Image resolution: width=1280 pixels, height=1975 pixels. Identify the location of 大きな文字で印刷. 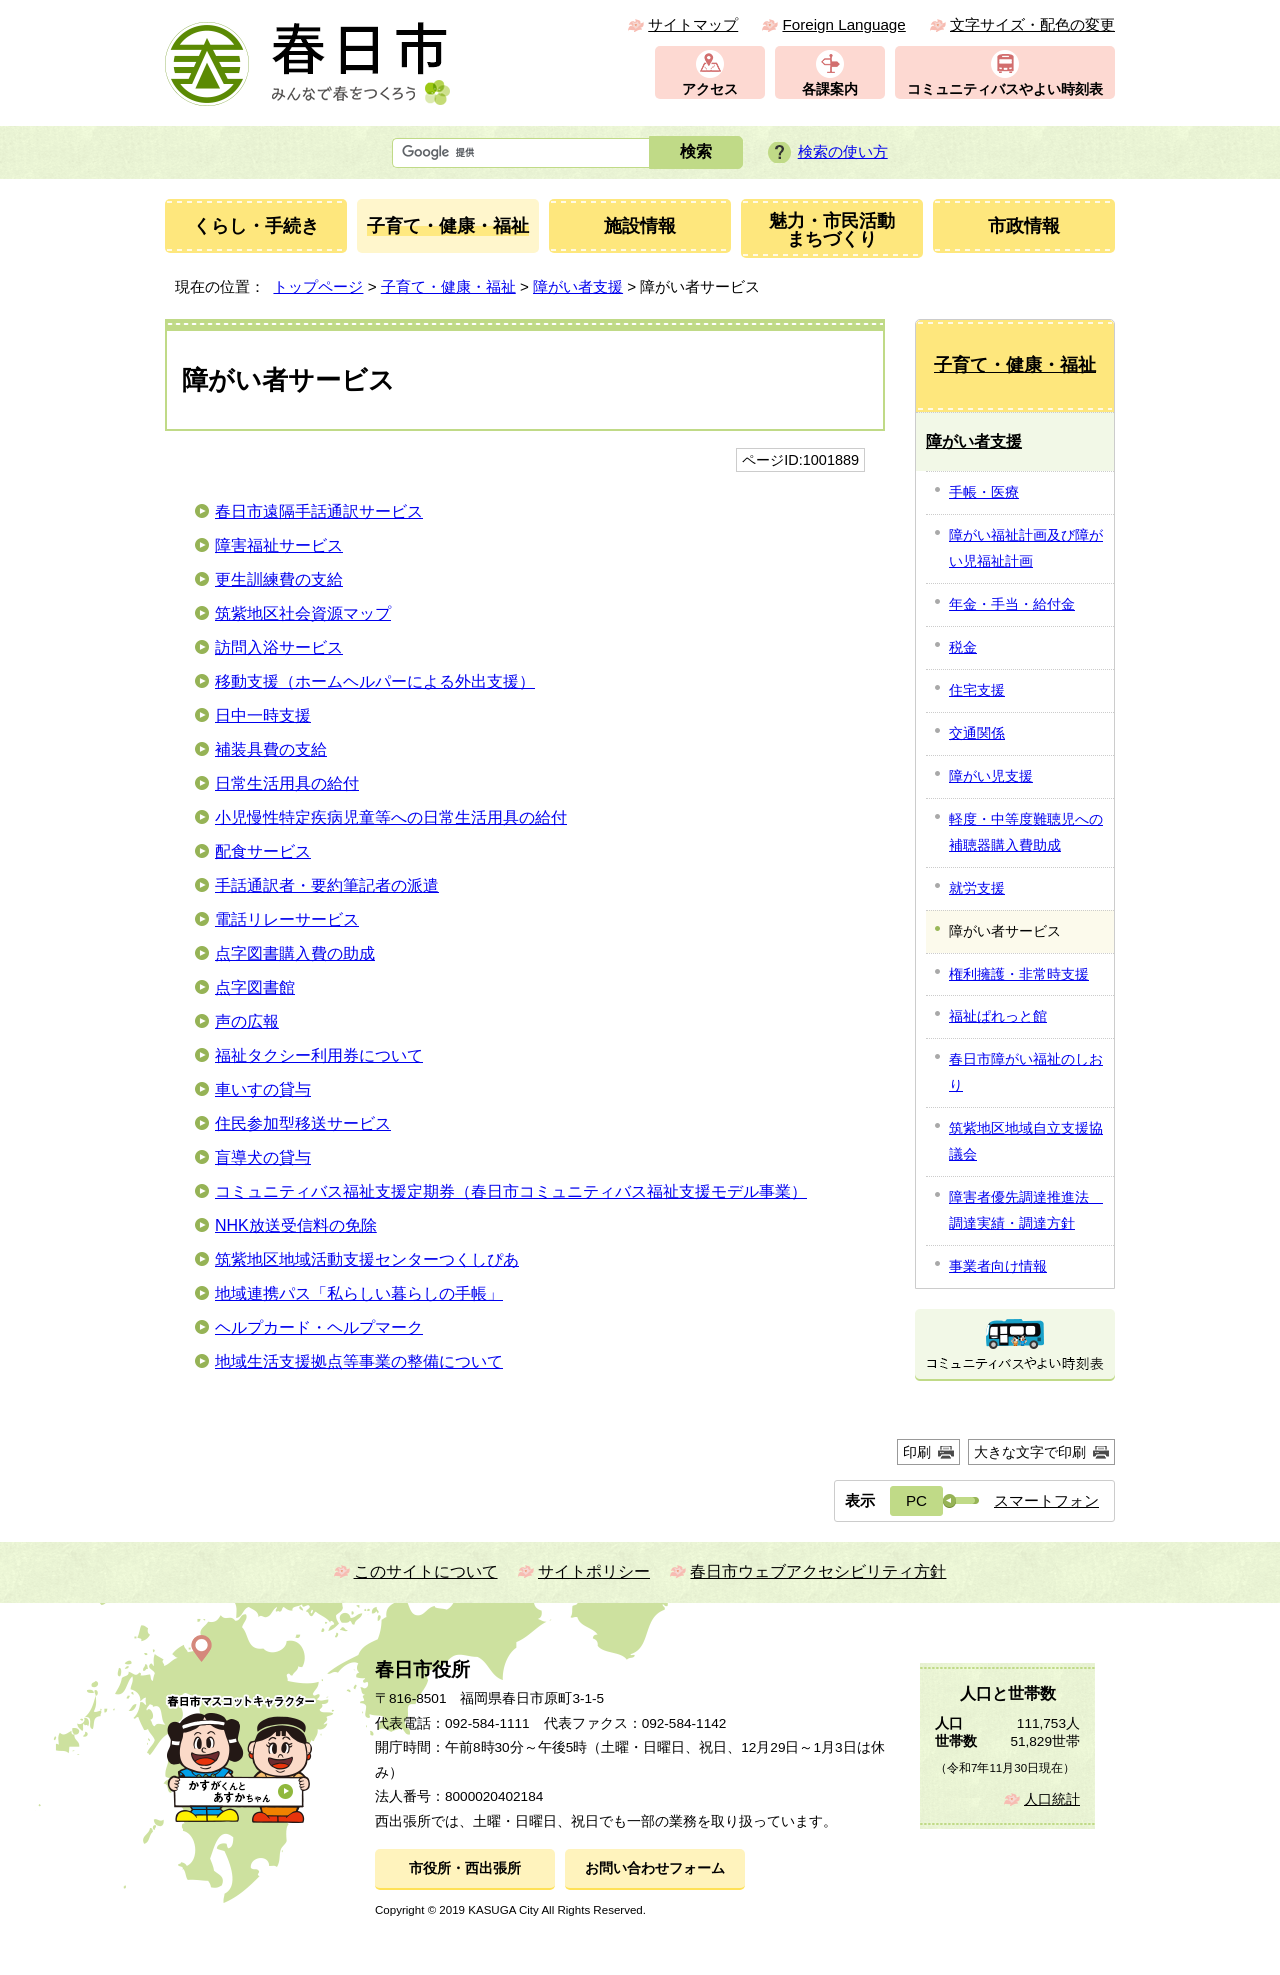
(1030, 1452).